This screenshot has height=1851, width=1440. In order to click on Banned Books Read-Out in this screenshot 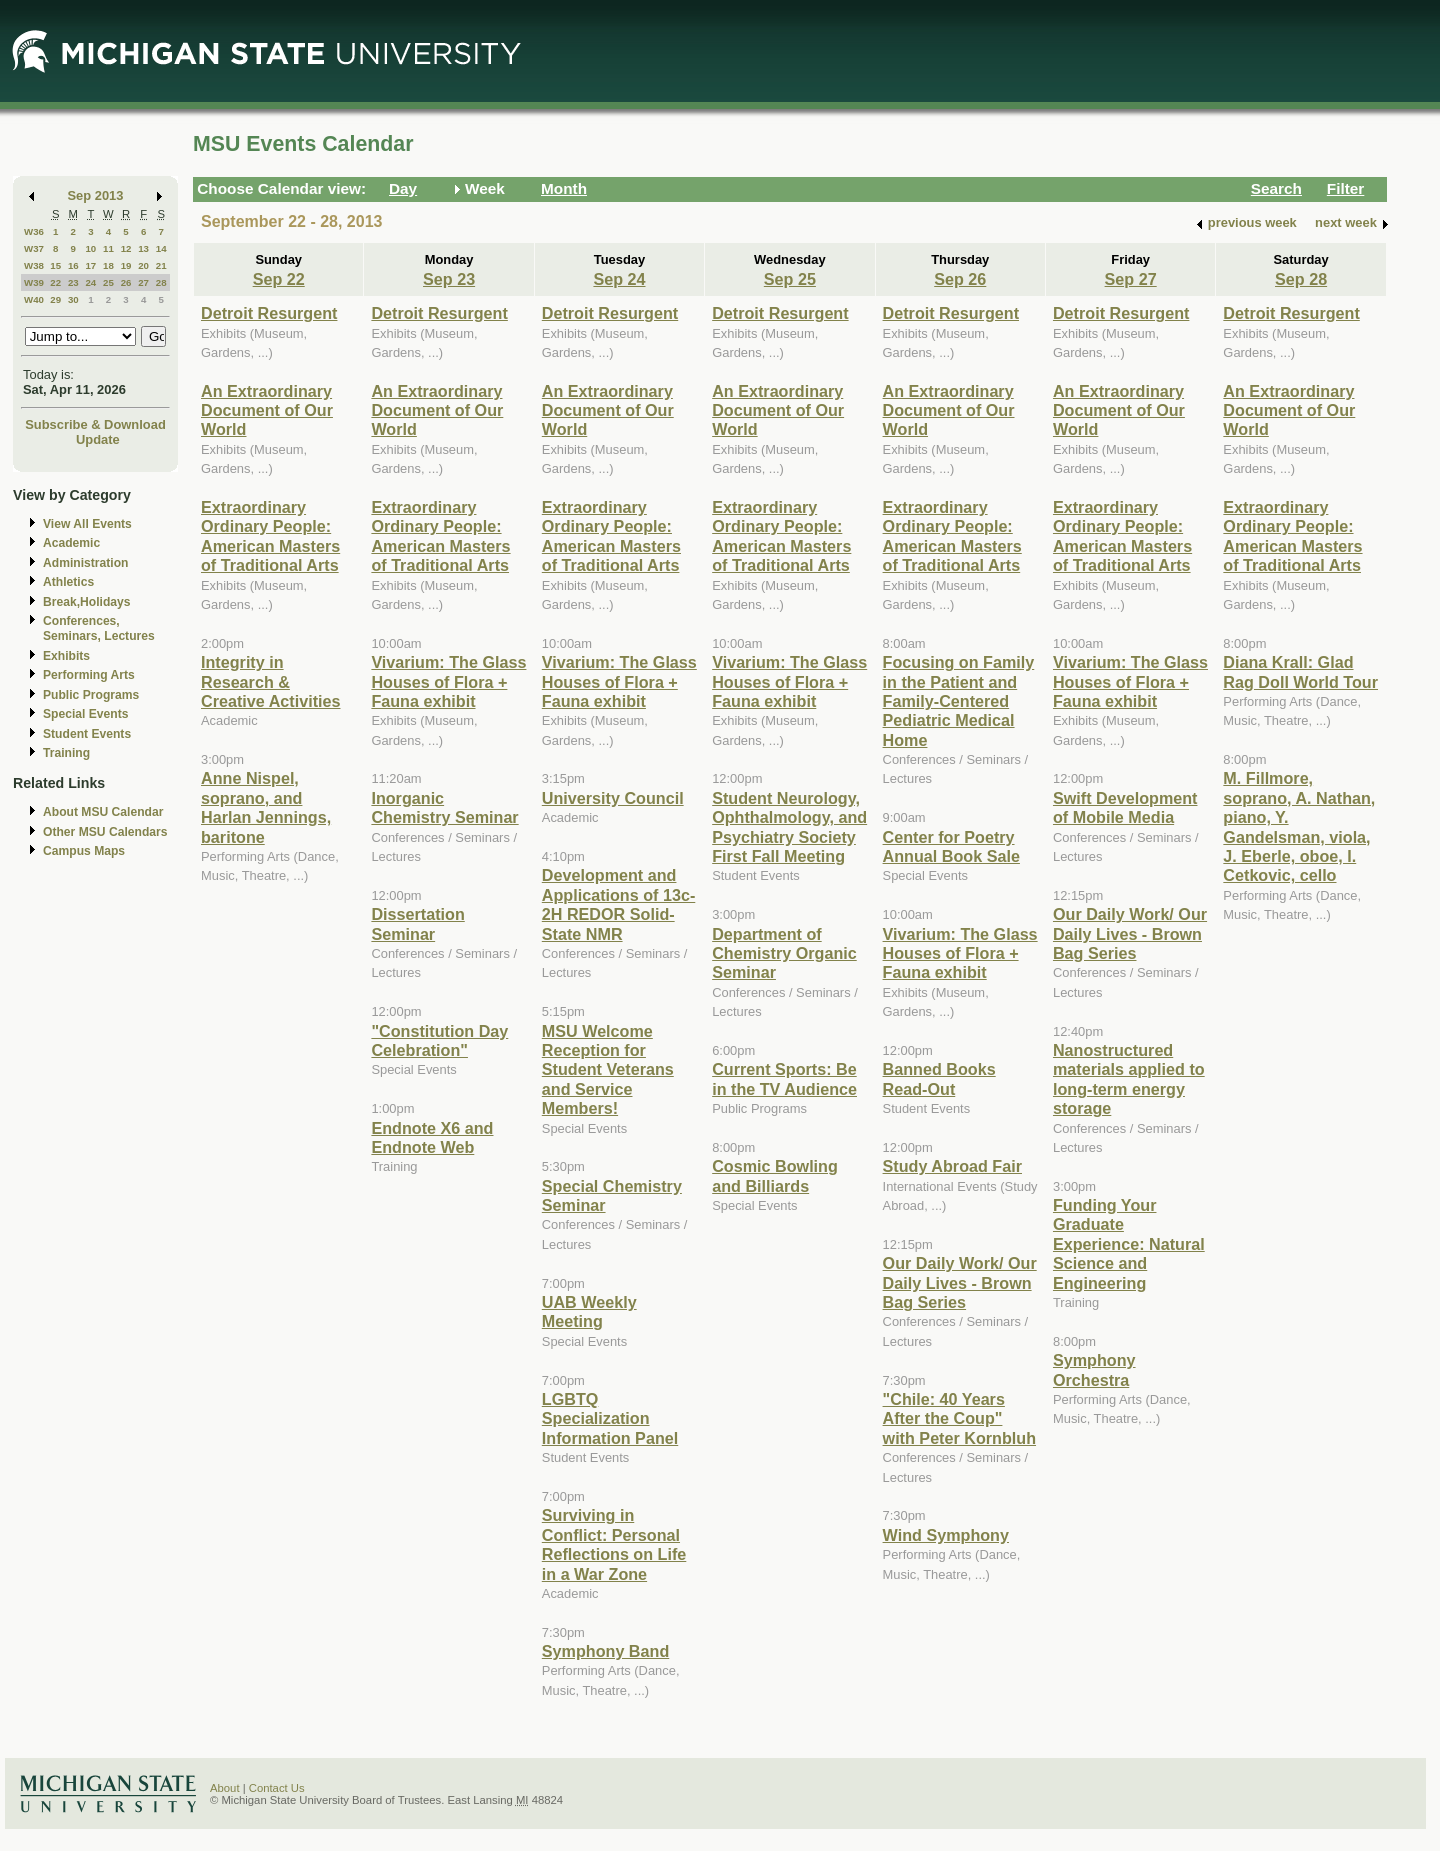, I will do `click(939, 1078)`.